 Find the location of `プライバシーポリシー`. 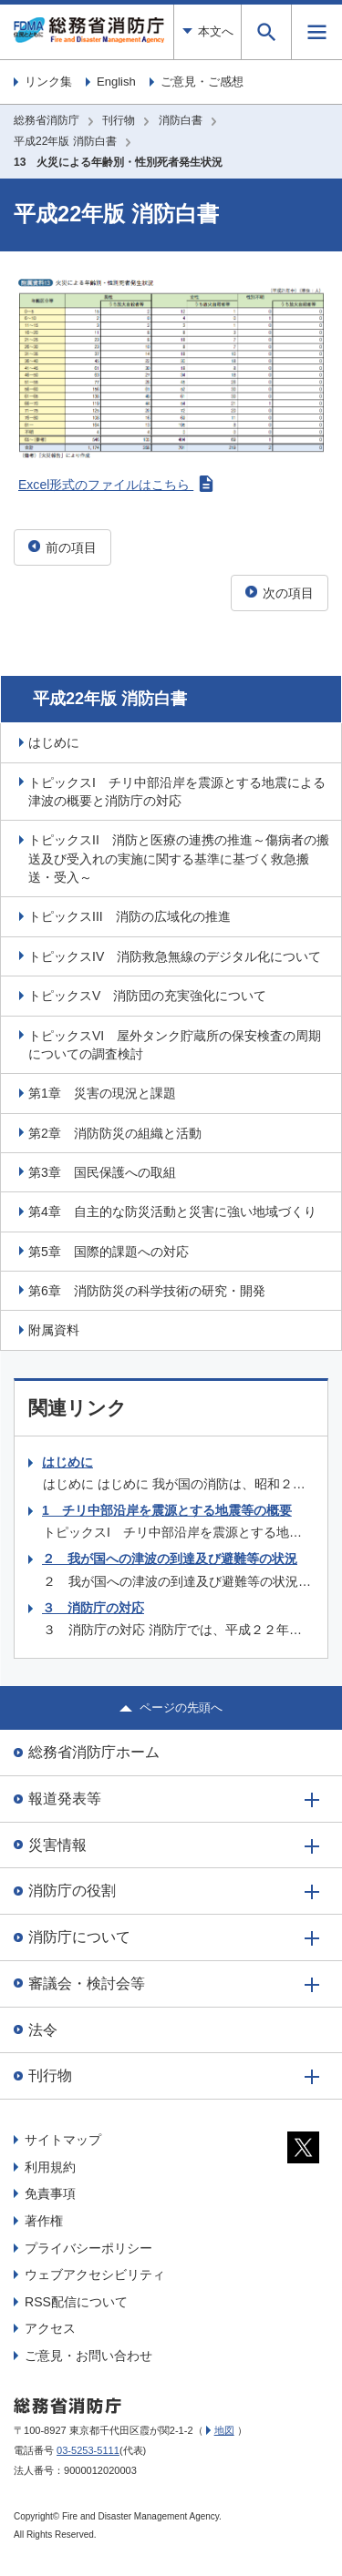

プライバシーポリシー is located at coordinates (88, 2248).